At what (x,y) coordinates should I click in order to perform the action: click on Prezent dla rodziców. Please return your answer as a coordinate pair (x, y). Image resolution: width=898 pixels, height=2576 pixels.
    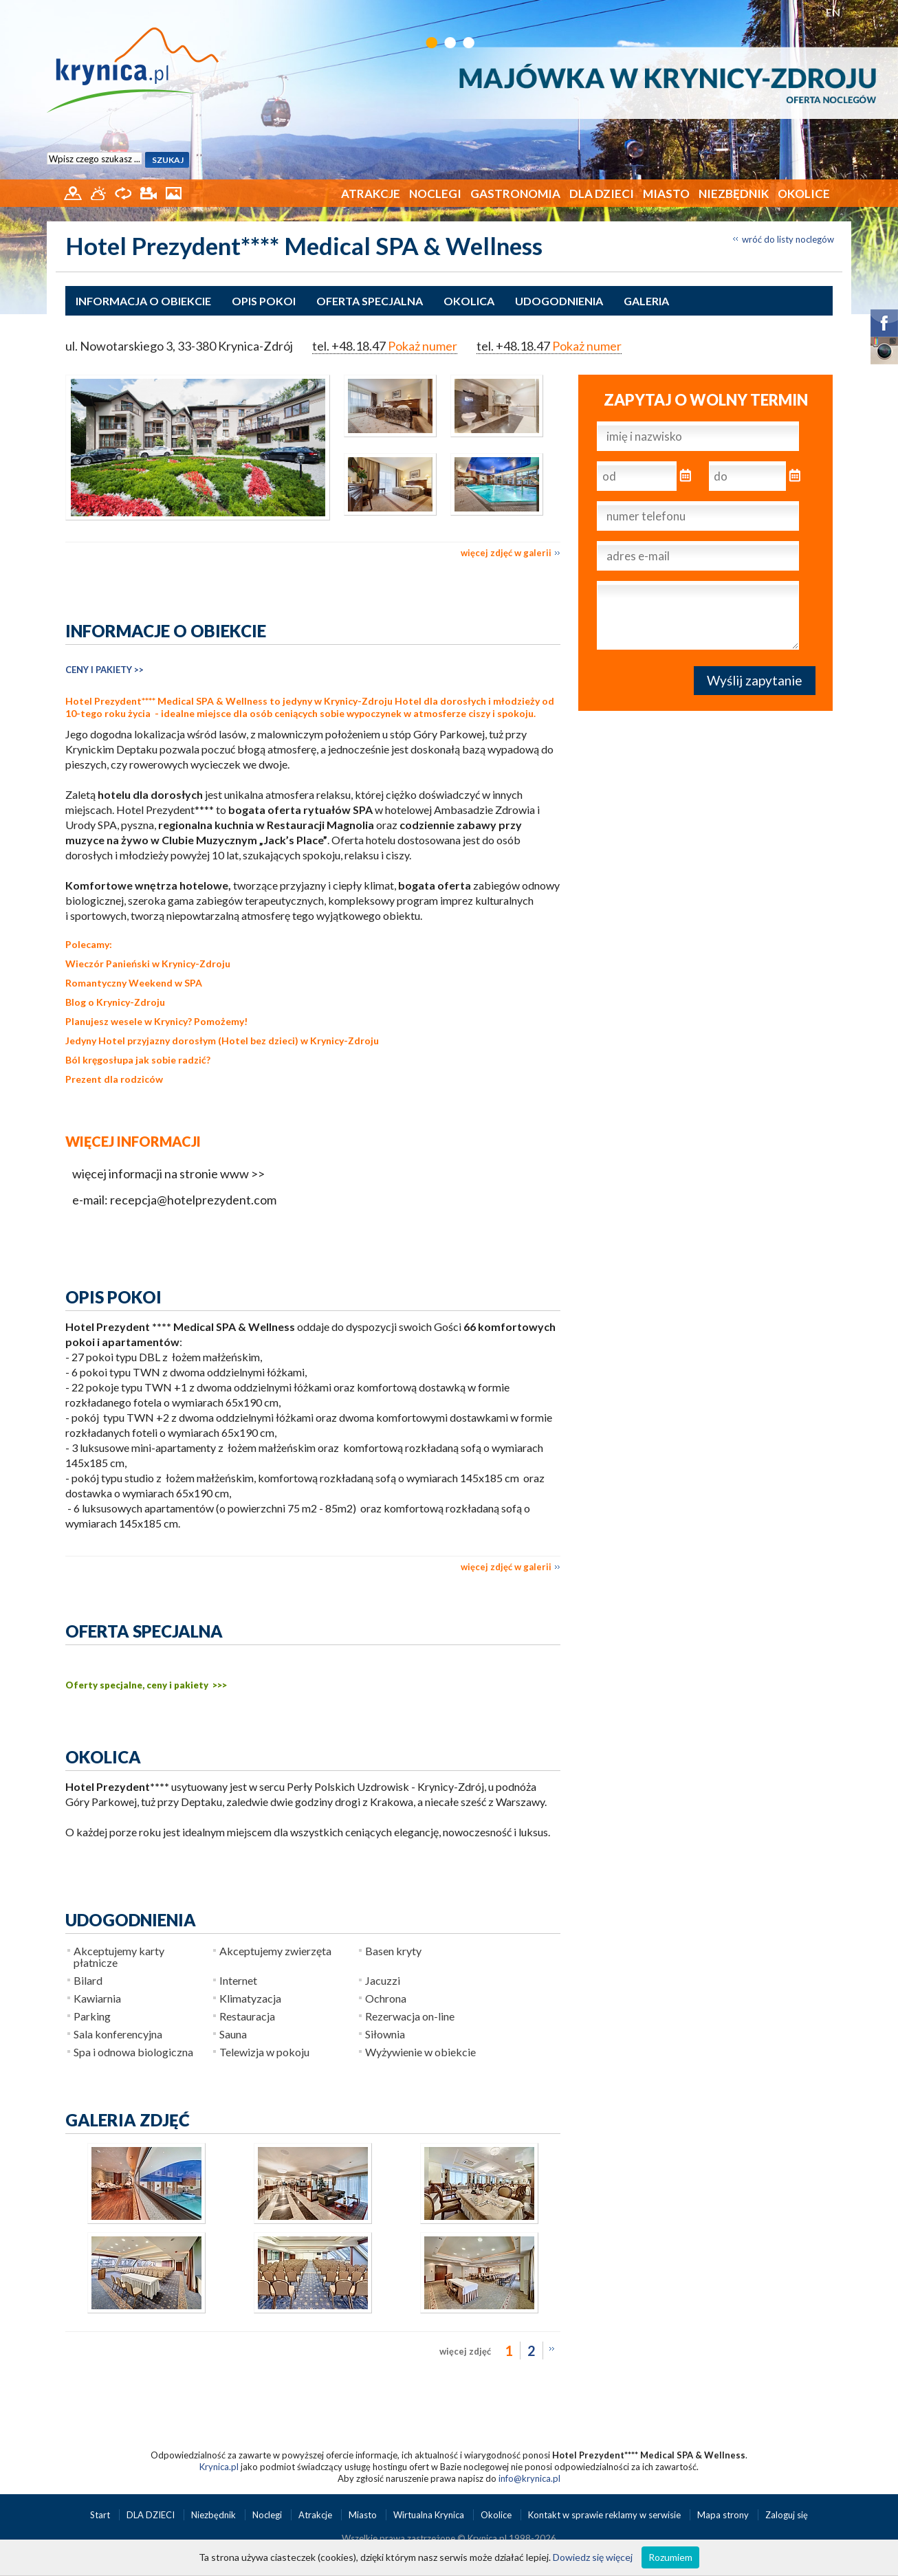
    Looking at the image, I should click on (114, 1079).